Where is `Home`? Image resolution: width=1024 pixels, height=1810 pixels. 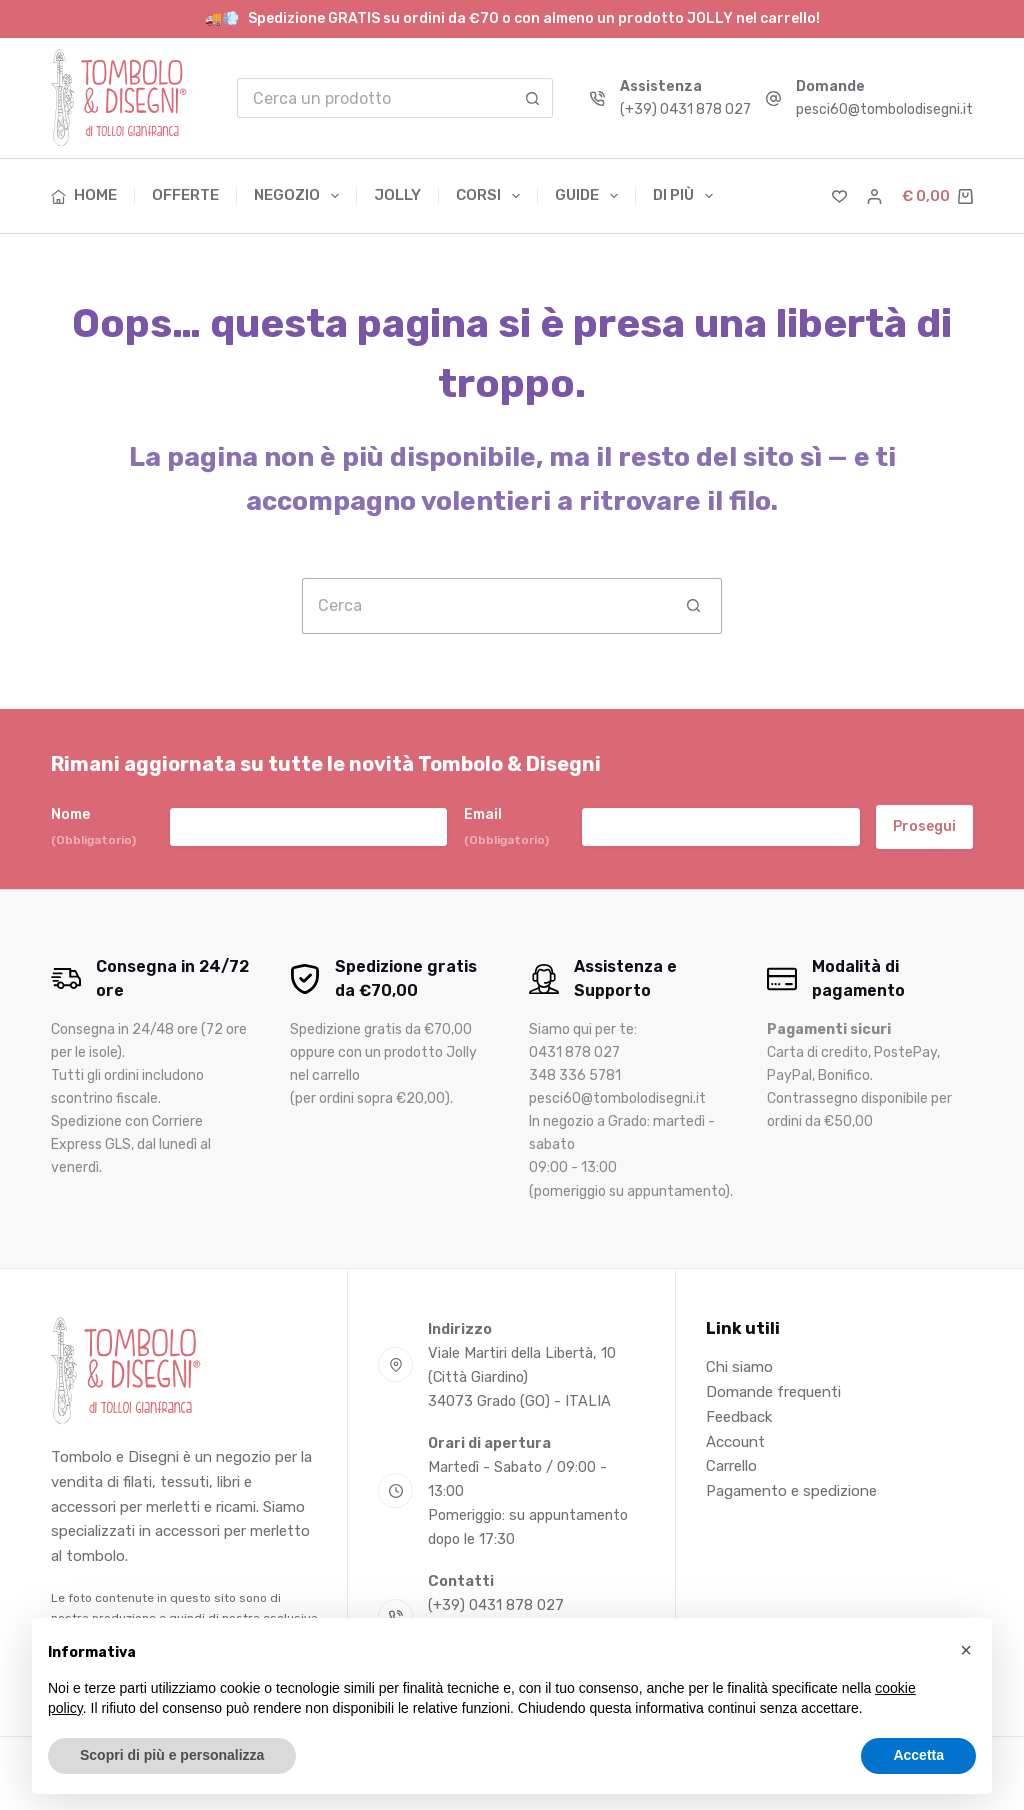
Home is located at coordinates (84, 195).